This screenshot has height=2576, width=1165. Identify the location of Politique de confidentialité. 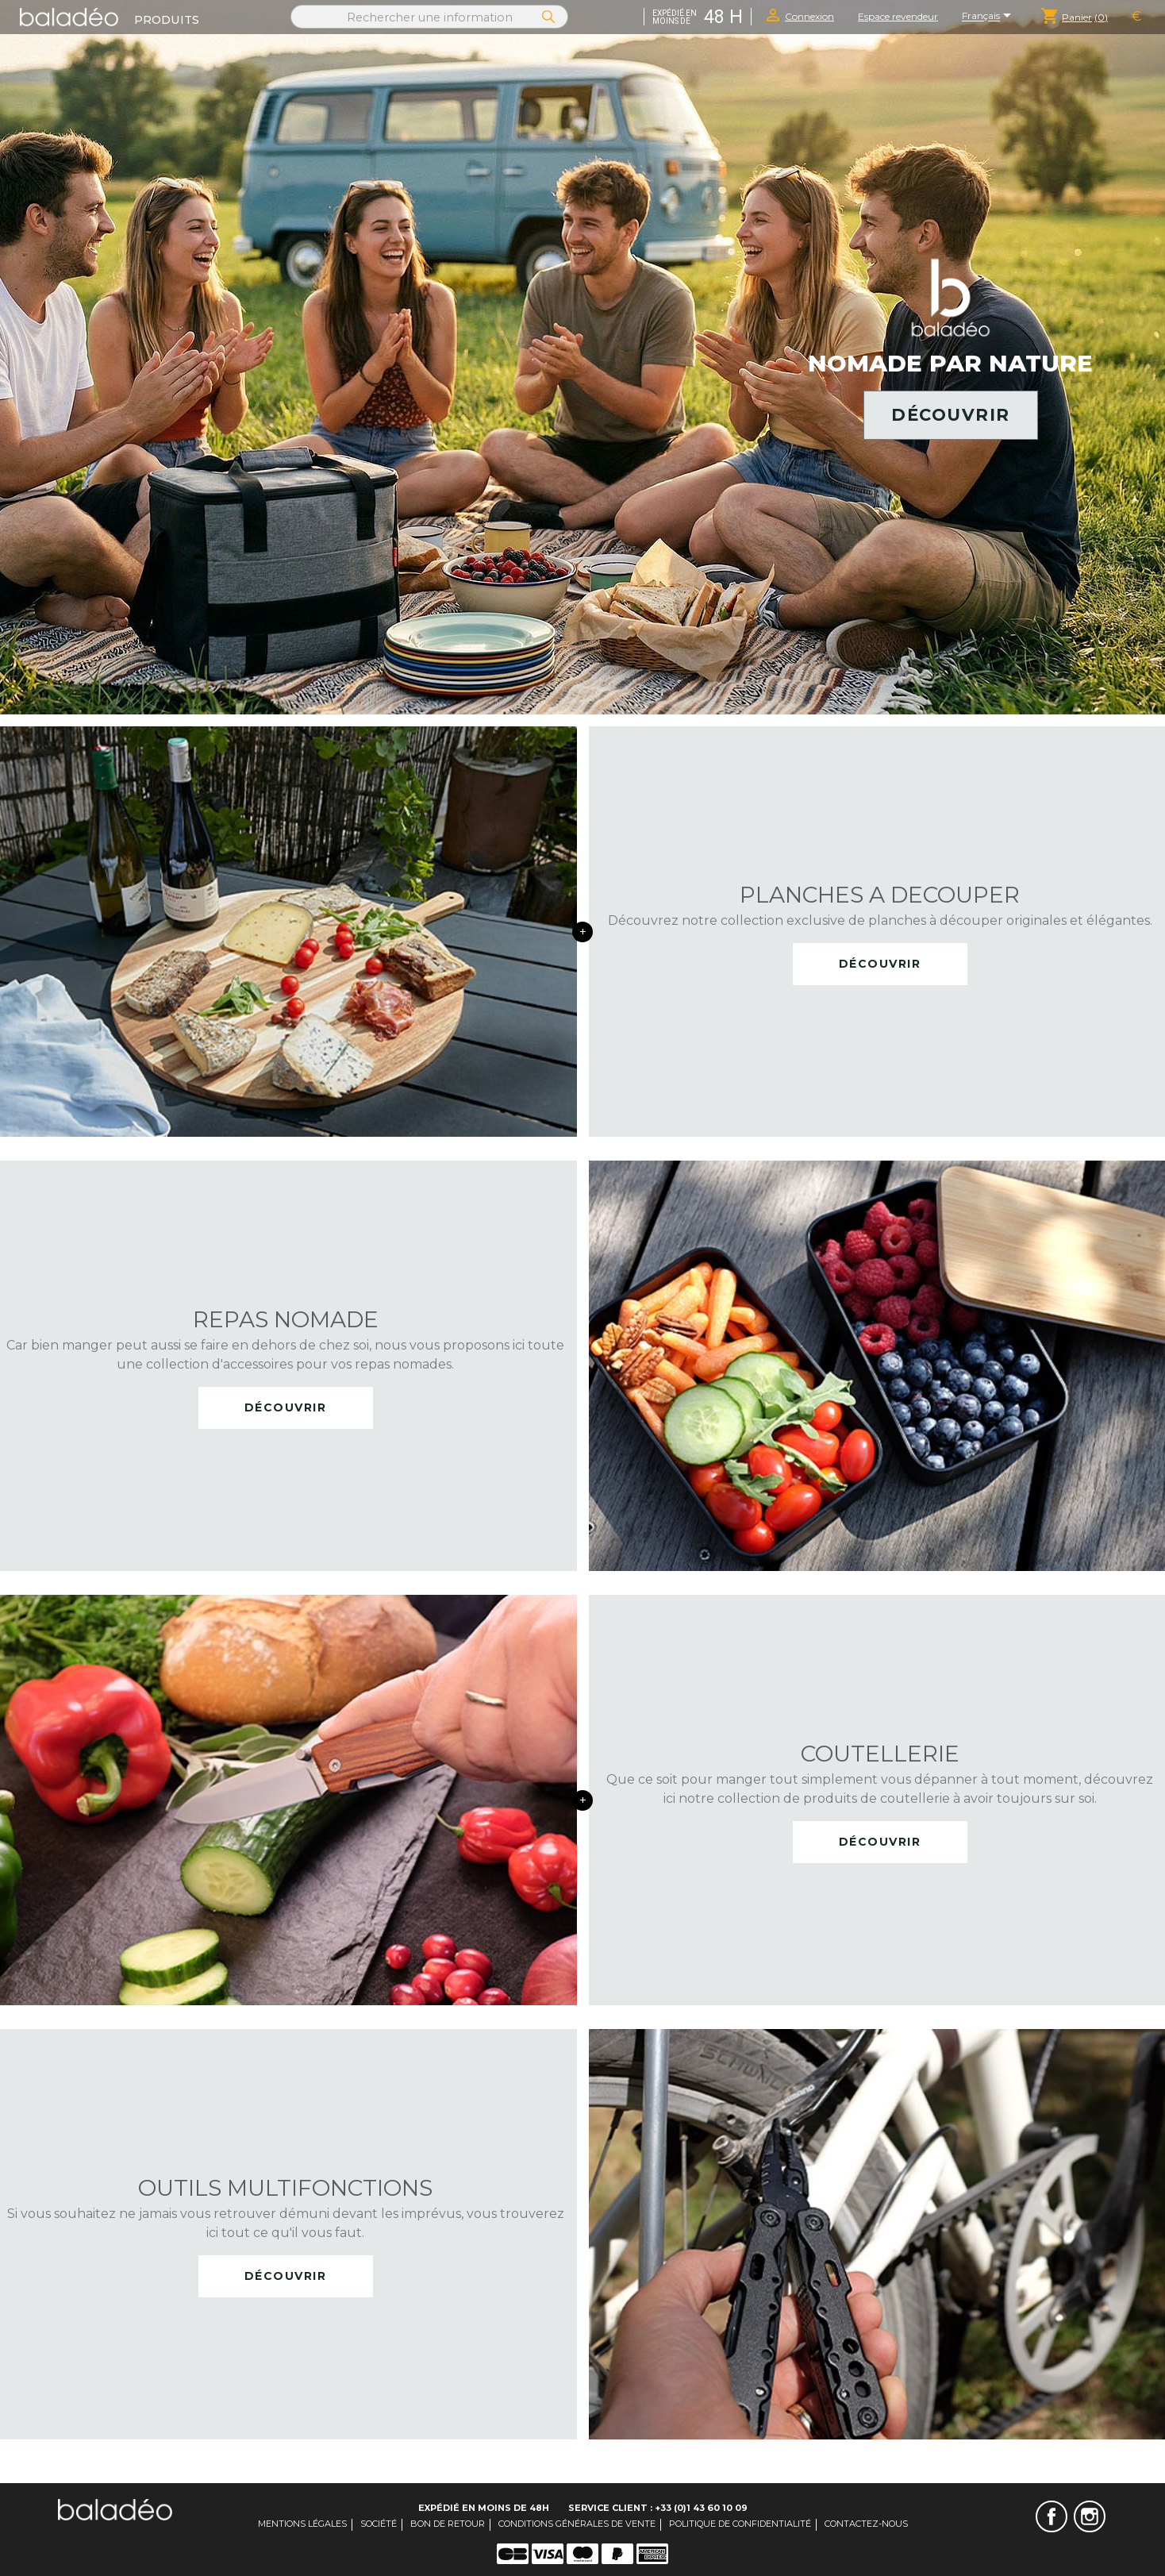
(740, 2523).